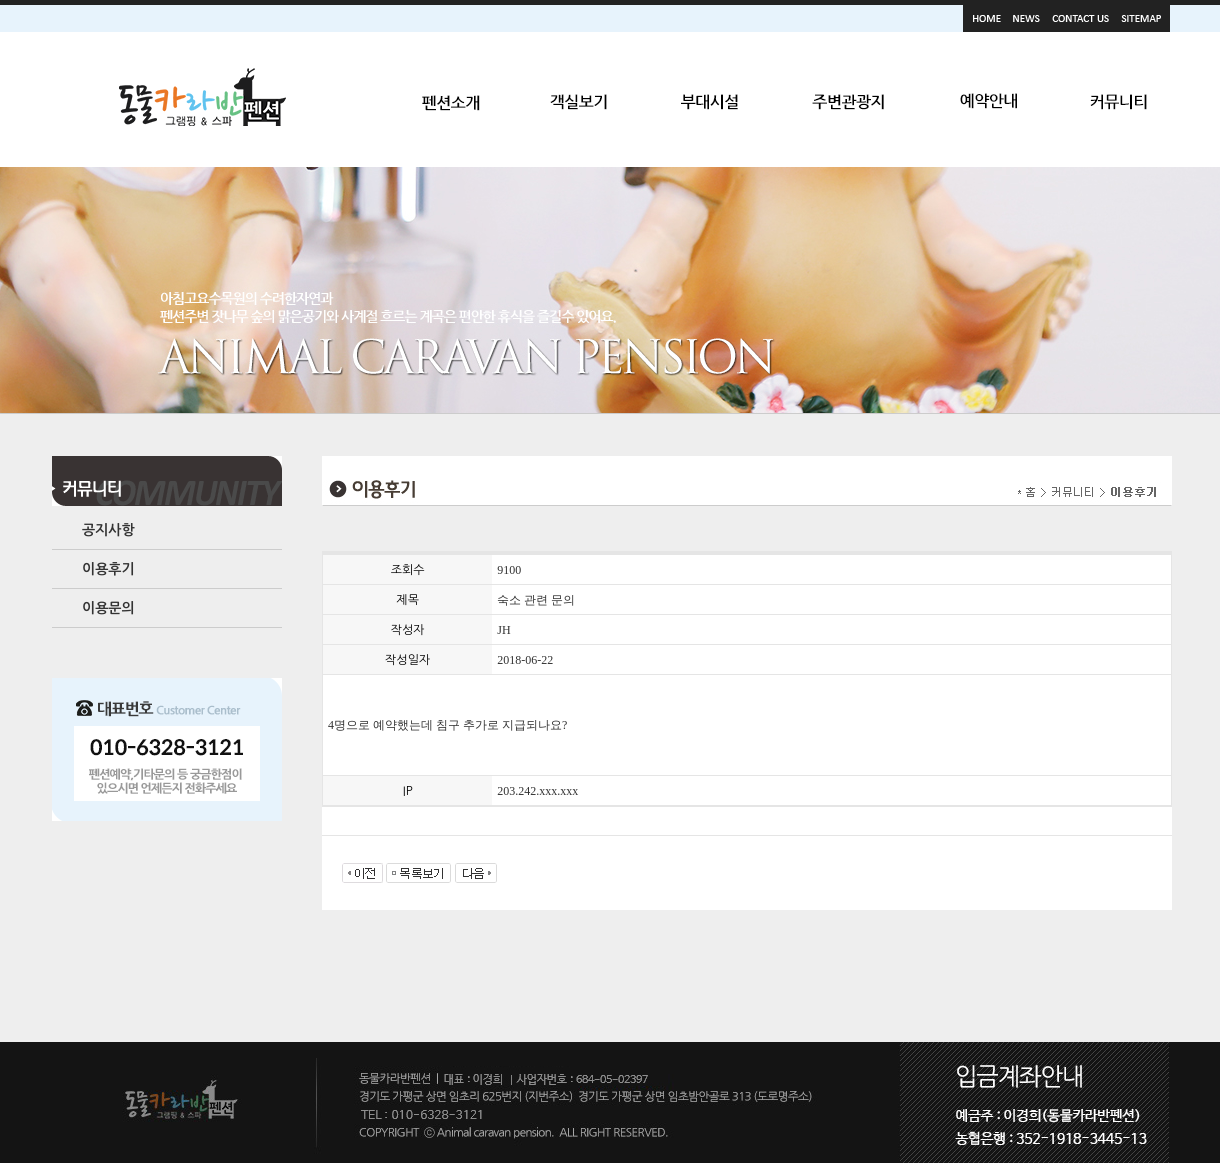 The height and width of the screenshot is (1164, 1220). Describe the element at coordinates (108, 530) in the screenshot. I see `공지사항` at that location.